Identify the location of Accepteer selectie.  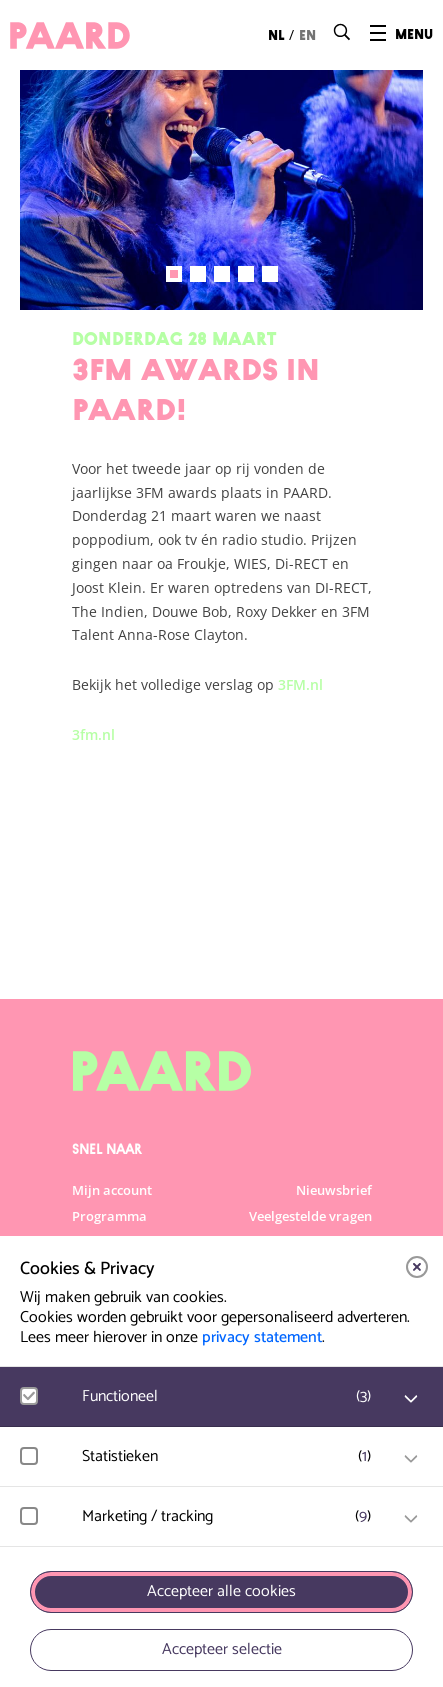
(222, 1649).